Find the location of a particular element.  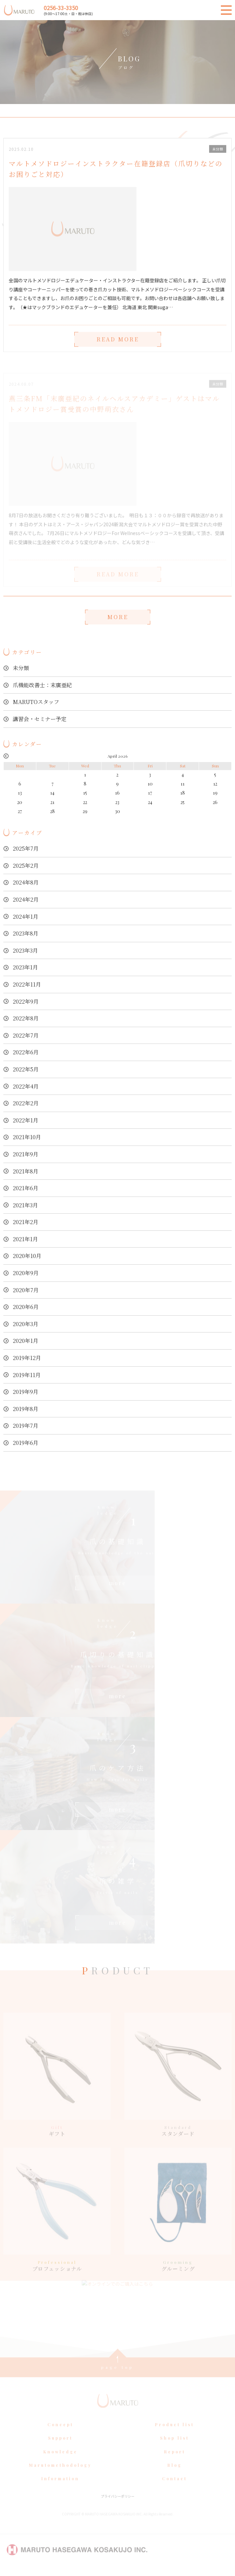

2020年6月 is located at coordinates (26, 1307).